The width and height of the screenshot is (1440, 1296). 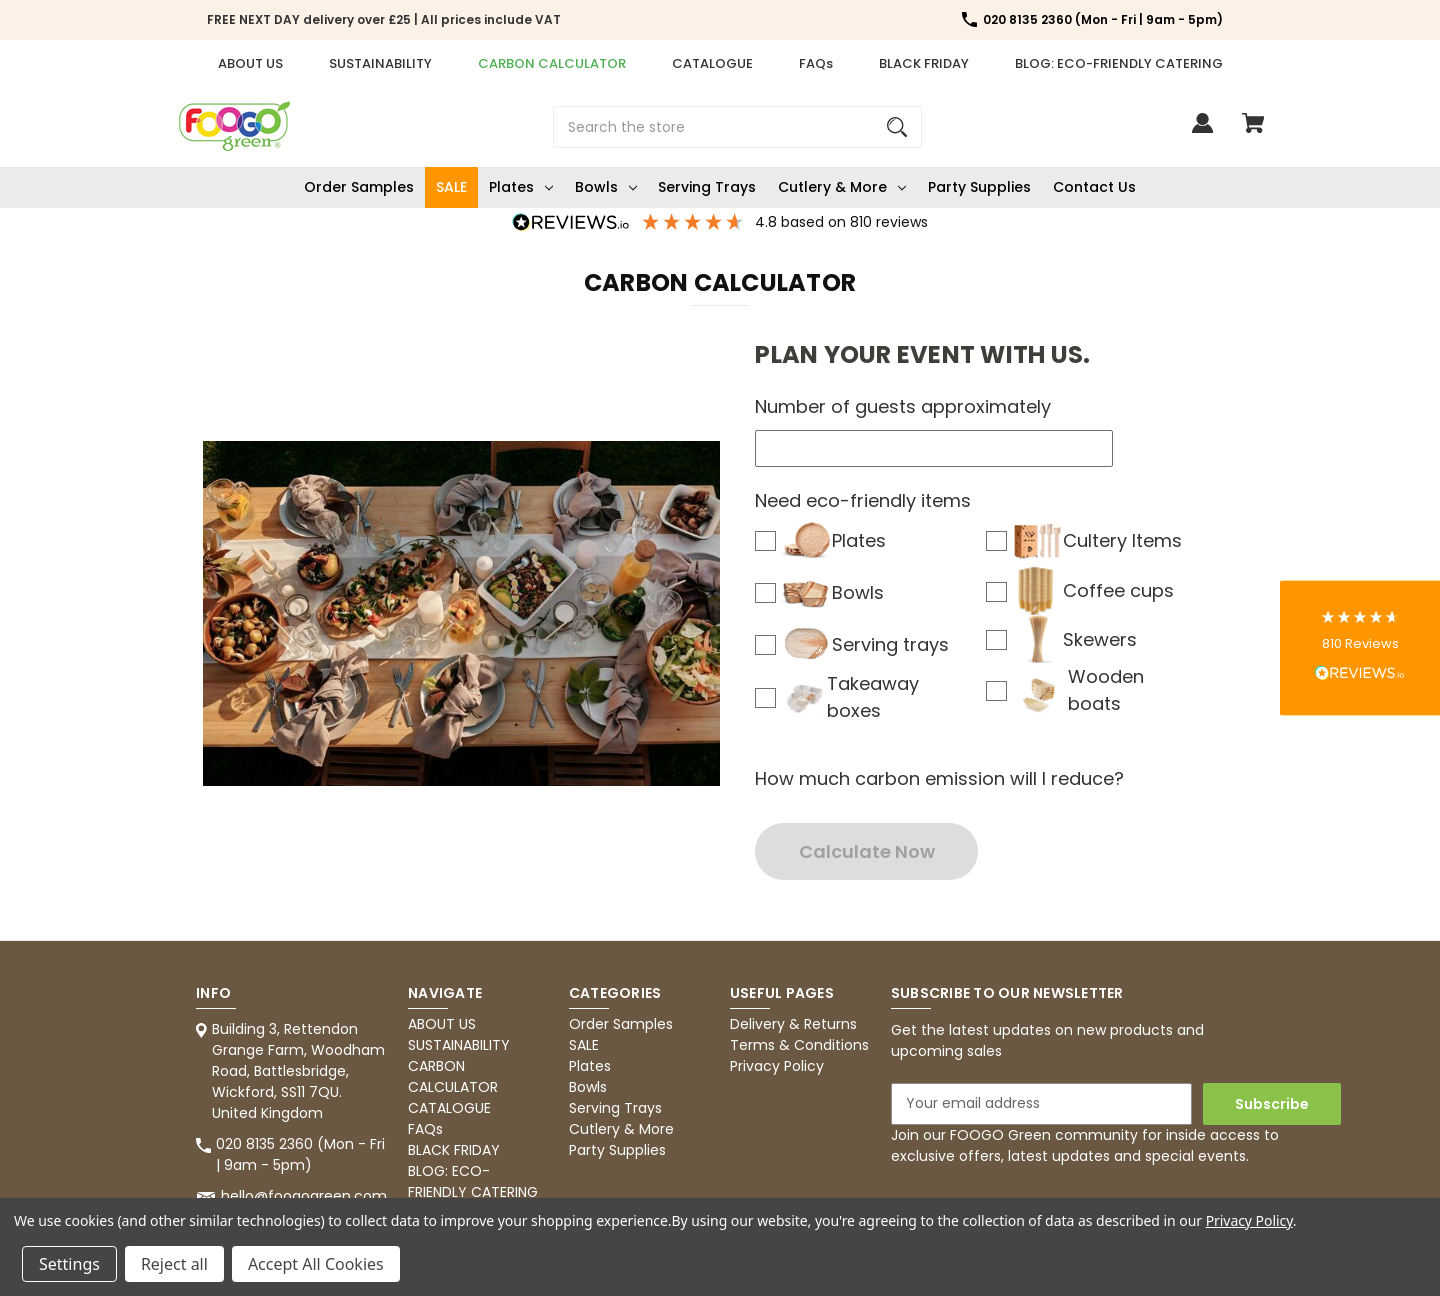 What do you see at coordinates (867, 851) in the screenshot?
I see `Calculate Now` at bounding box center [867, 851].